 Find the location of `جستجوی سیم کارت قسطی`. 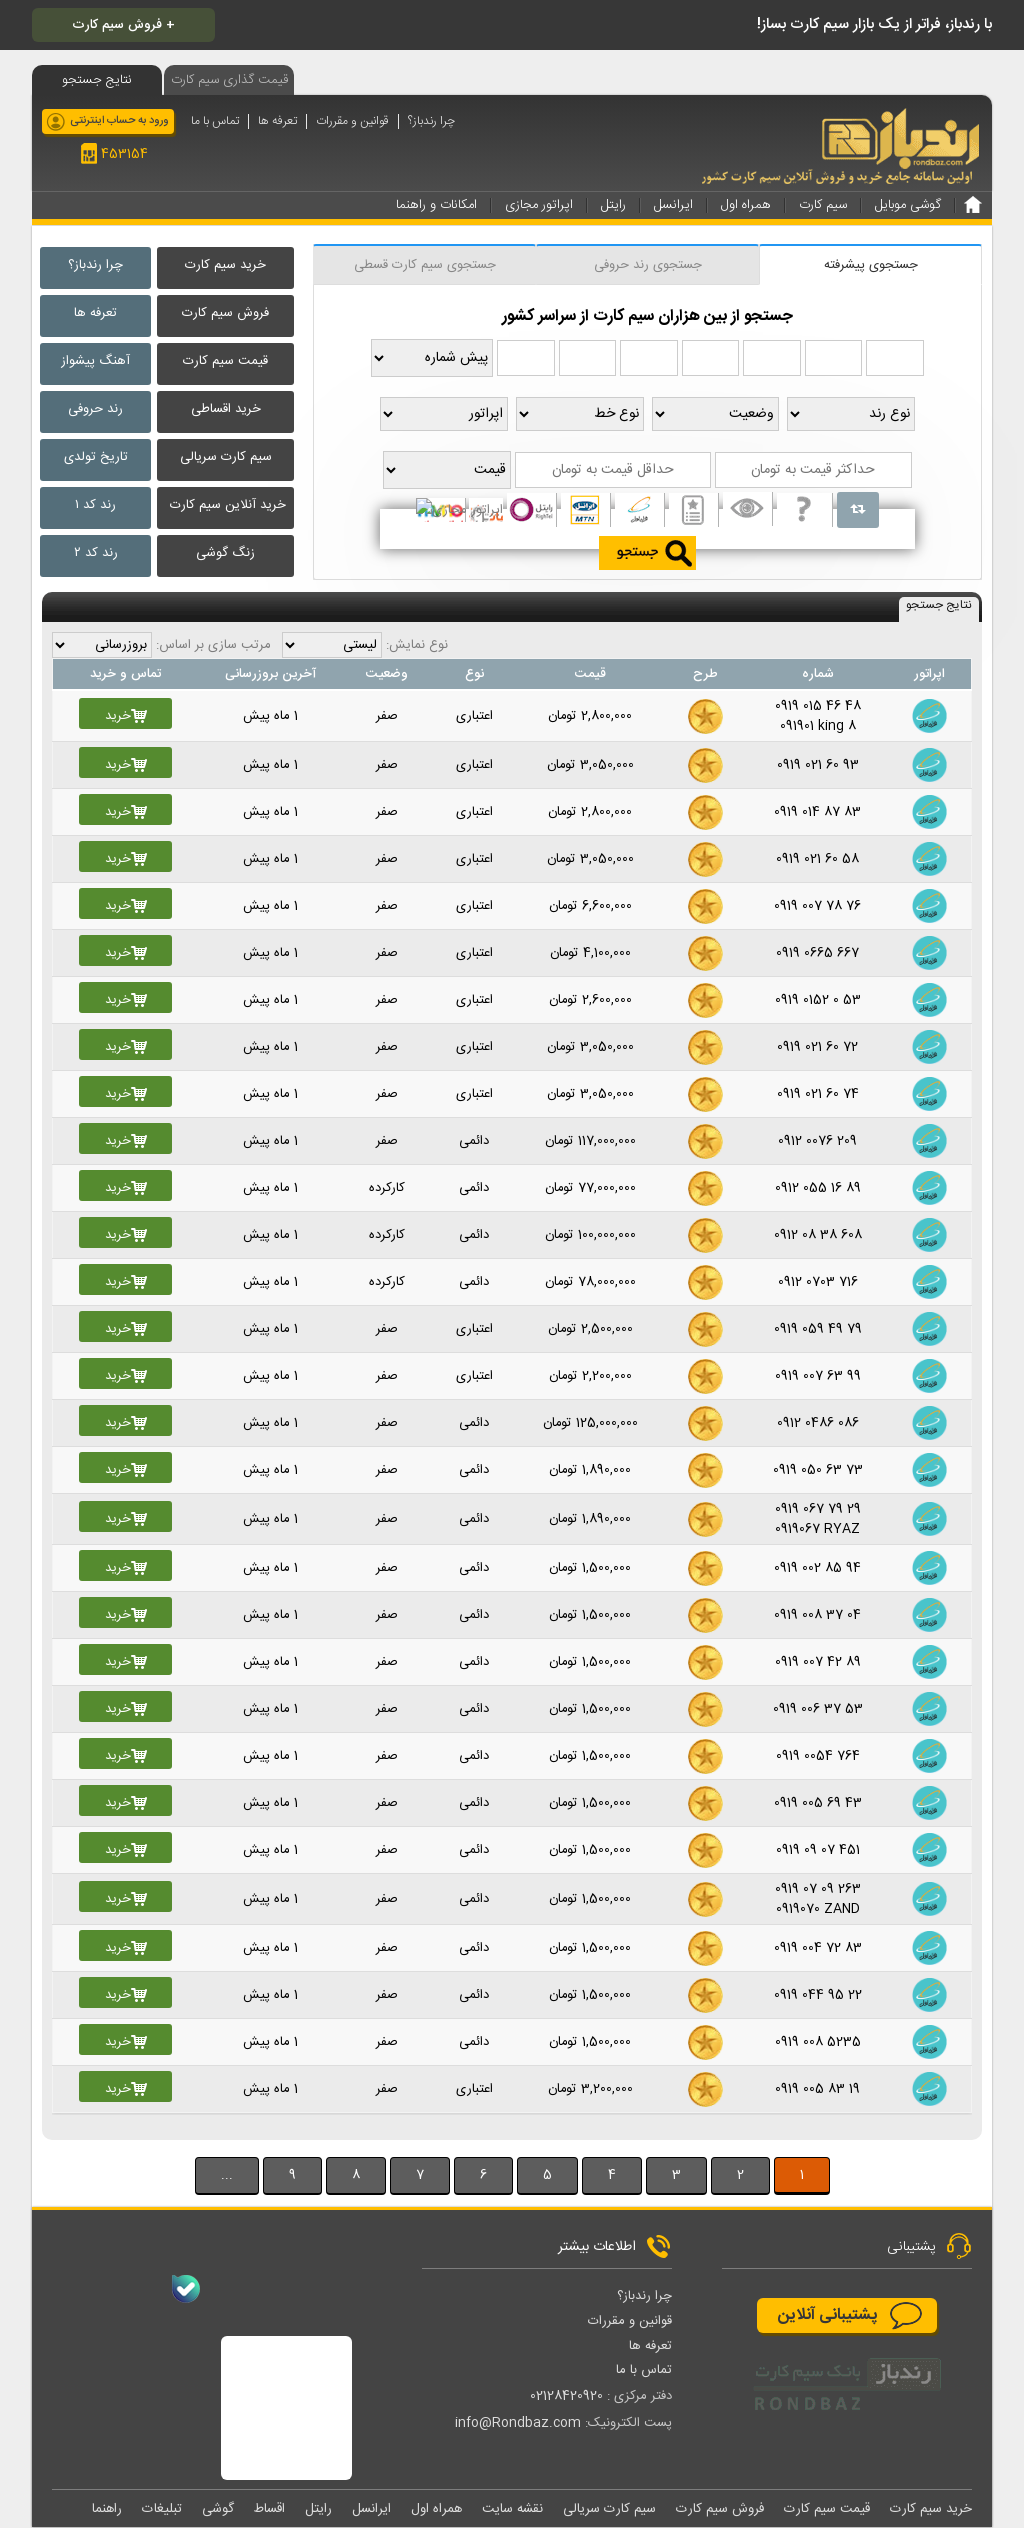

جستجوی سیم کارت قسطی is located at coordinates (425, 265).